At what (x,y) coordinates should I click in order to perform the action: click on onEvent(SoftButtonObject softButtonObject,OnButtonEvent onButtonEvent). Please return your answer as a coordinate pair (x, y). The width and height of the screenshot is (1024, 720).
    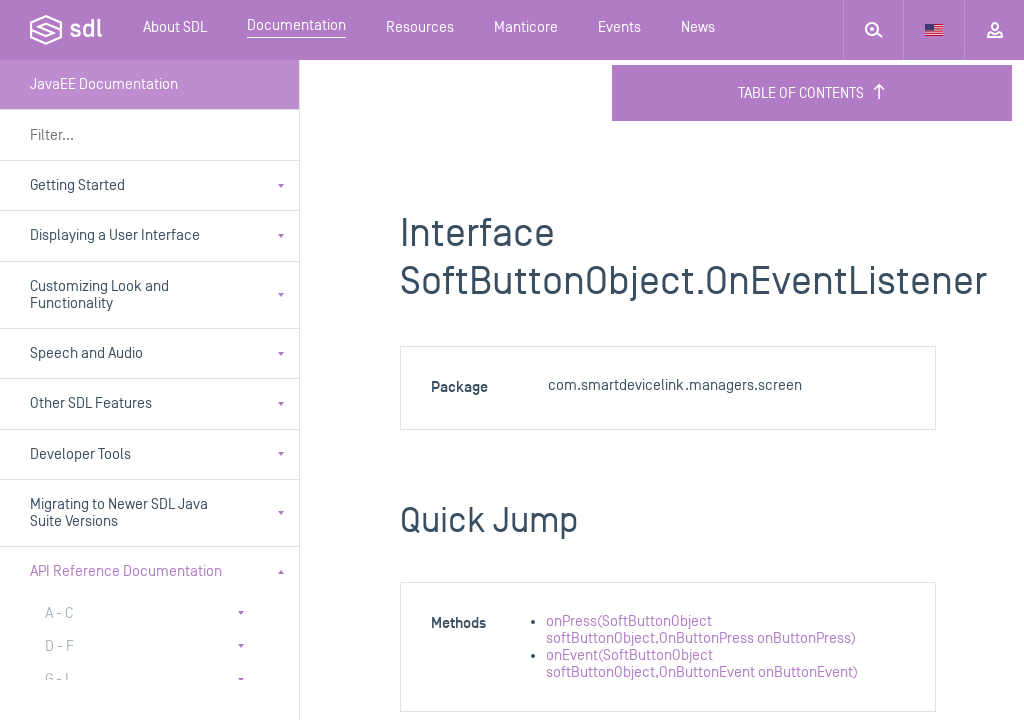
    Looking at the image, I should click on (702, 664).